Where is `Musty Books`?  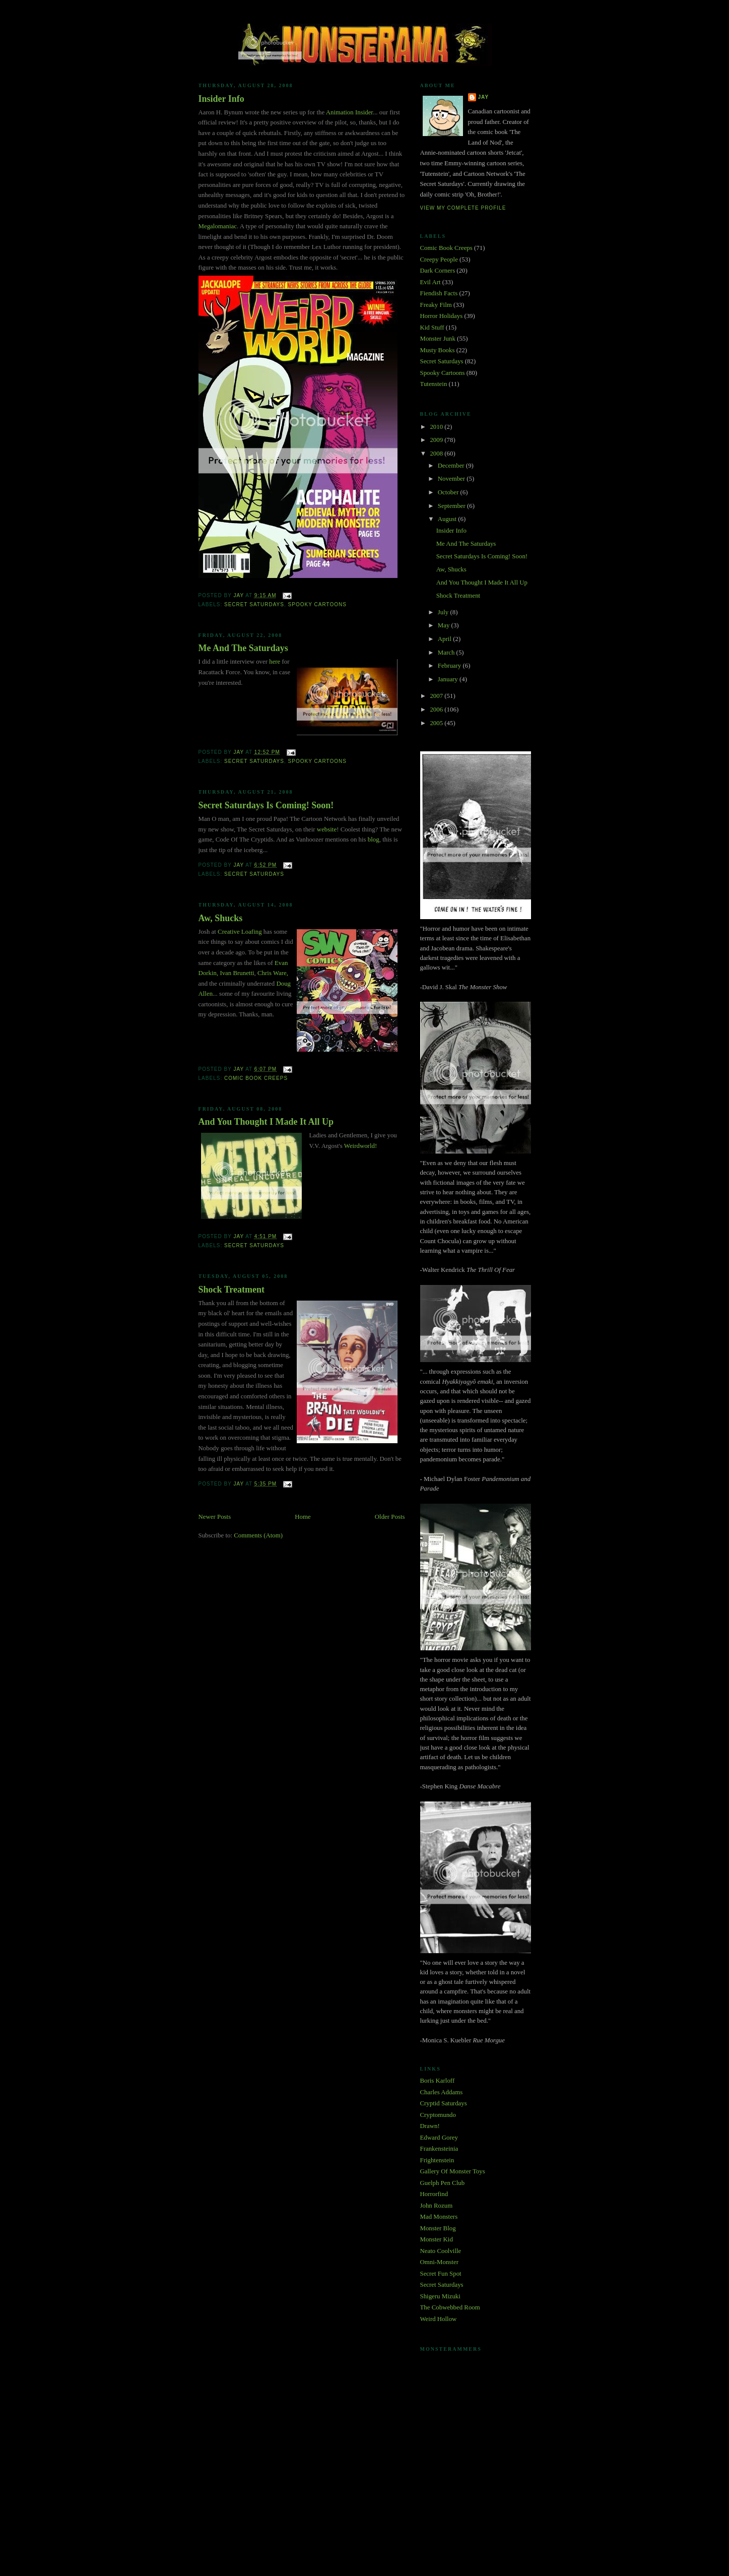
Musty Books is located at coordinates (437, 350).